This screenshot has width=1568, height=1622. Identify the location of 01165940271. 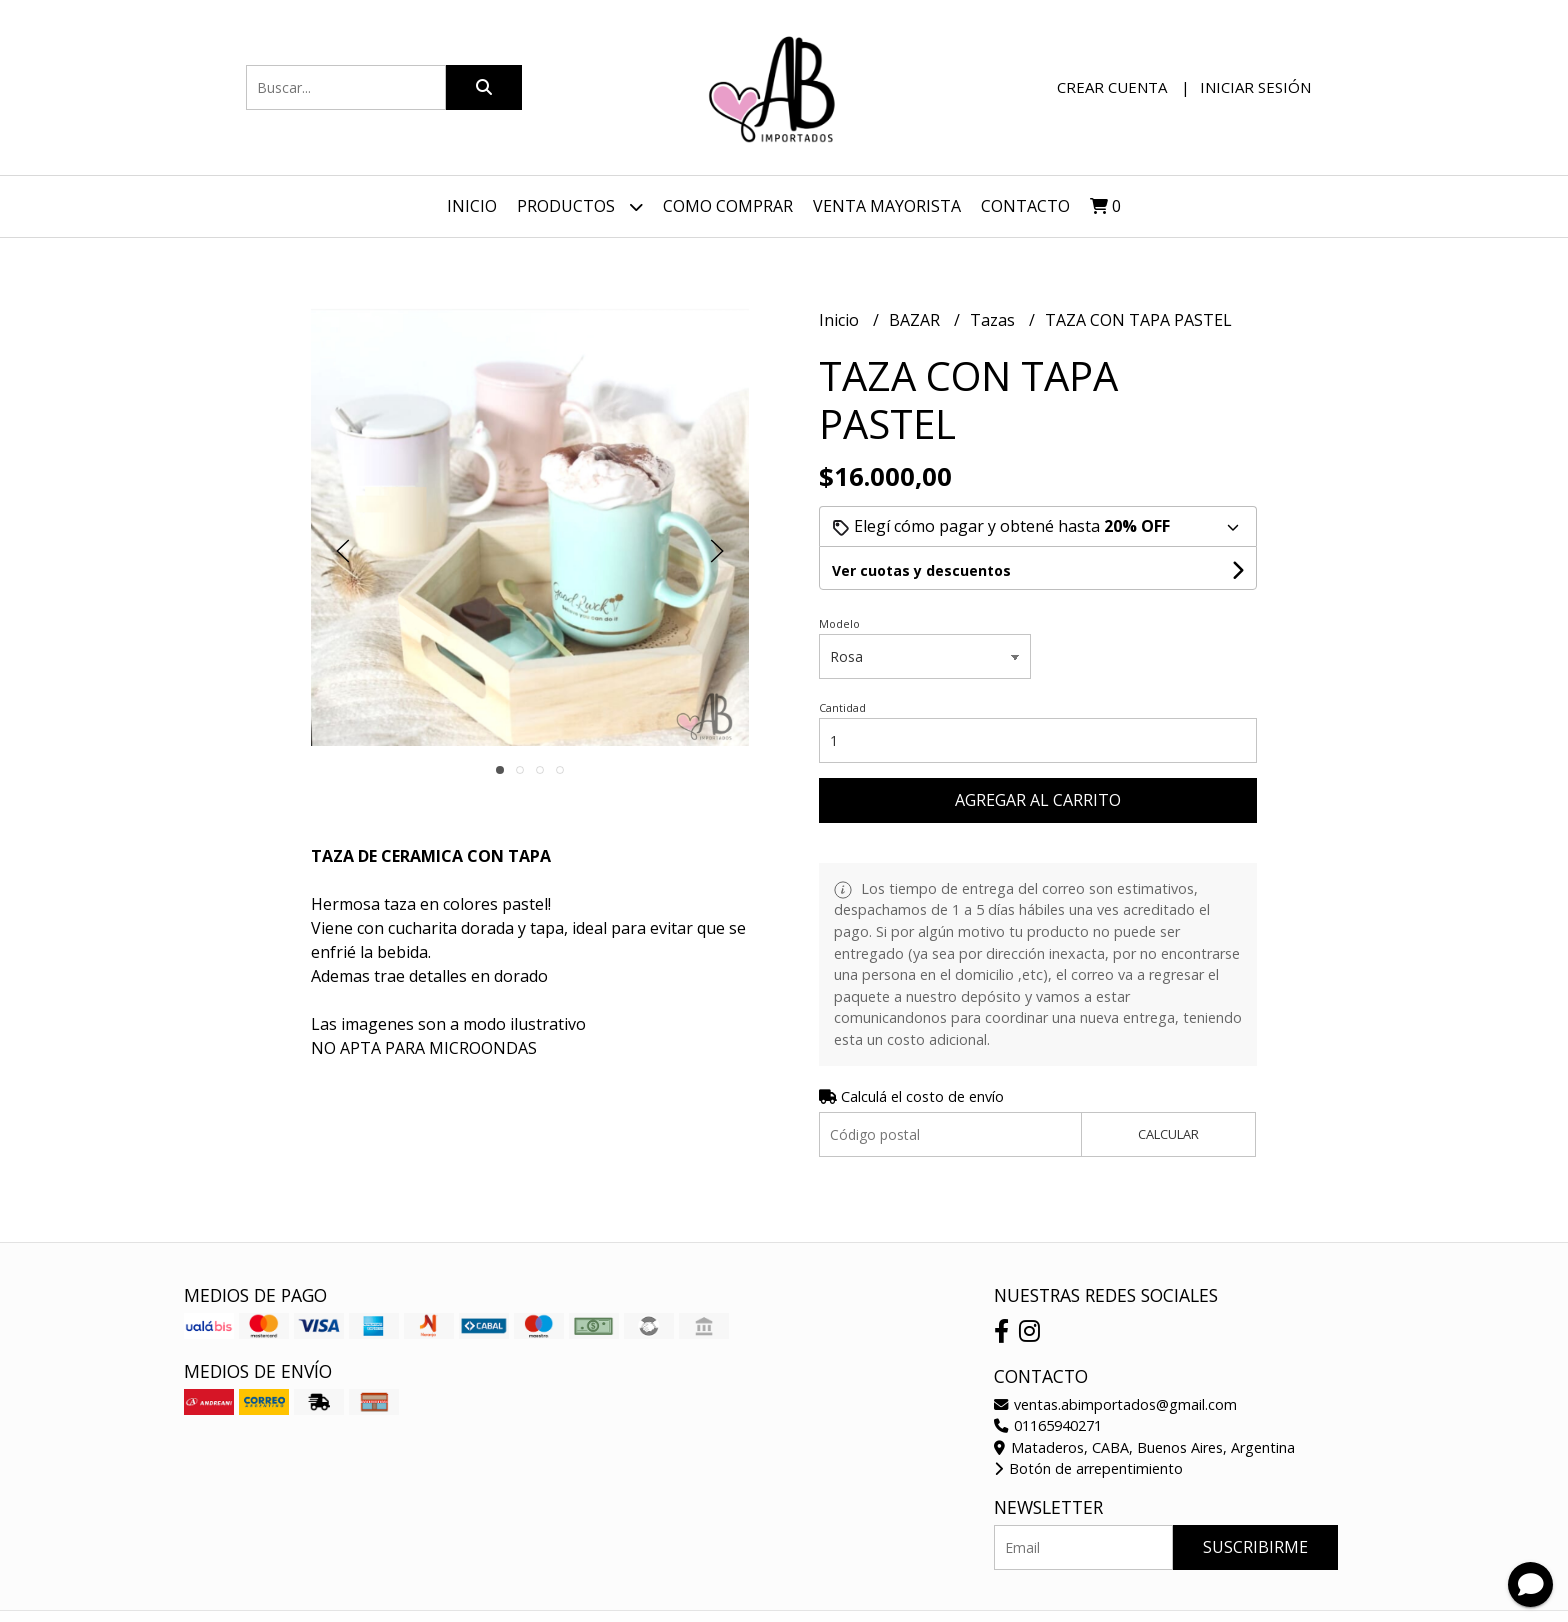
(1048, 1425).